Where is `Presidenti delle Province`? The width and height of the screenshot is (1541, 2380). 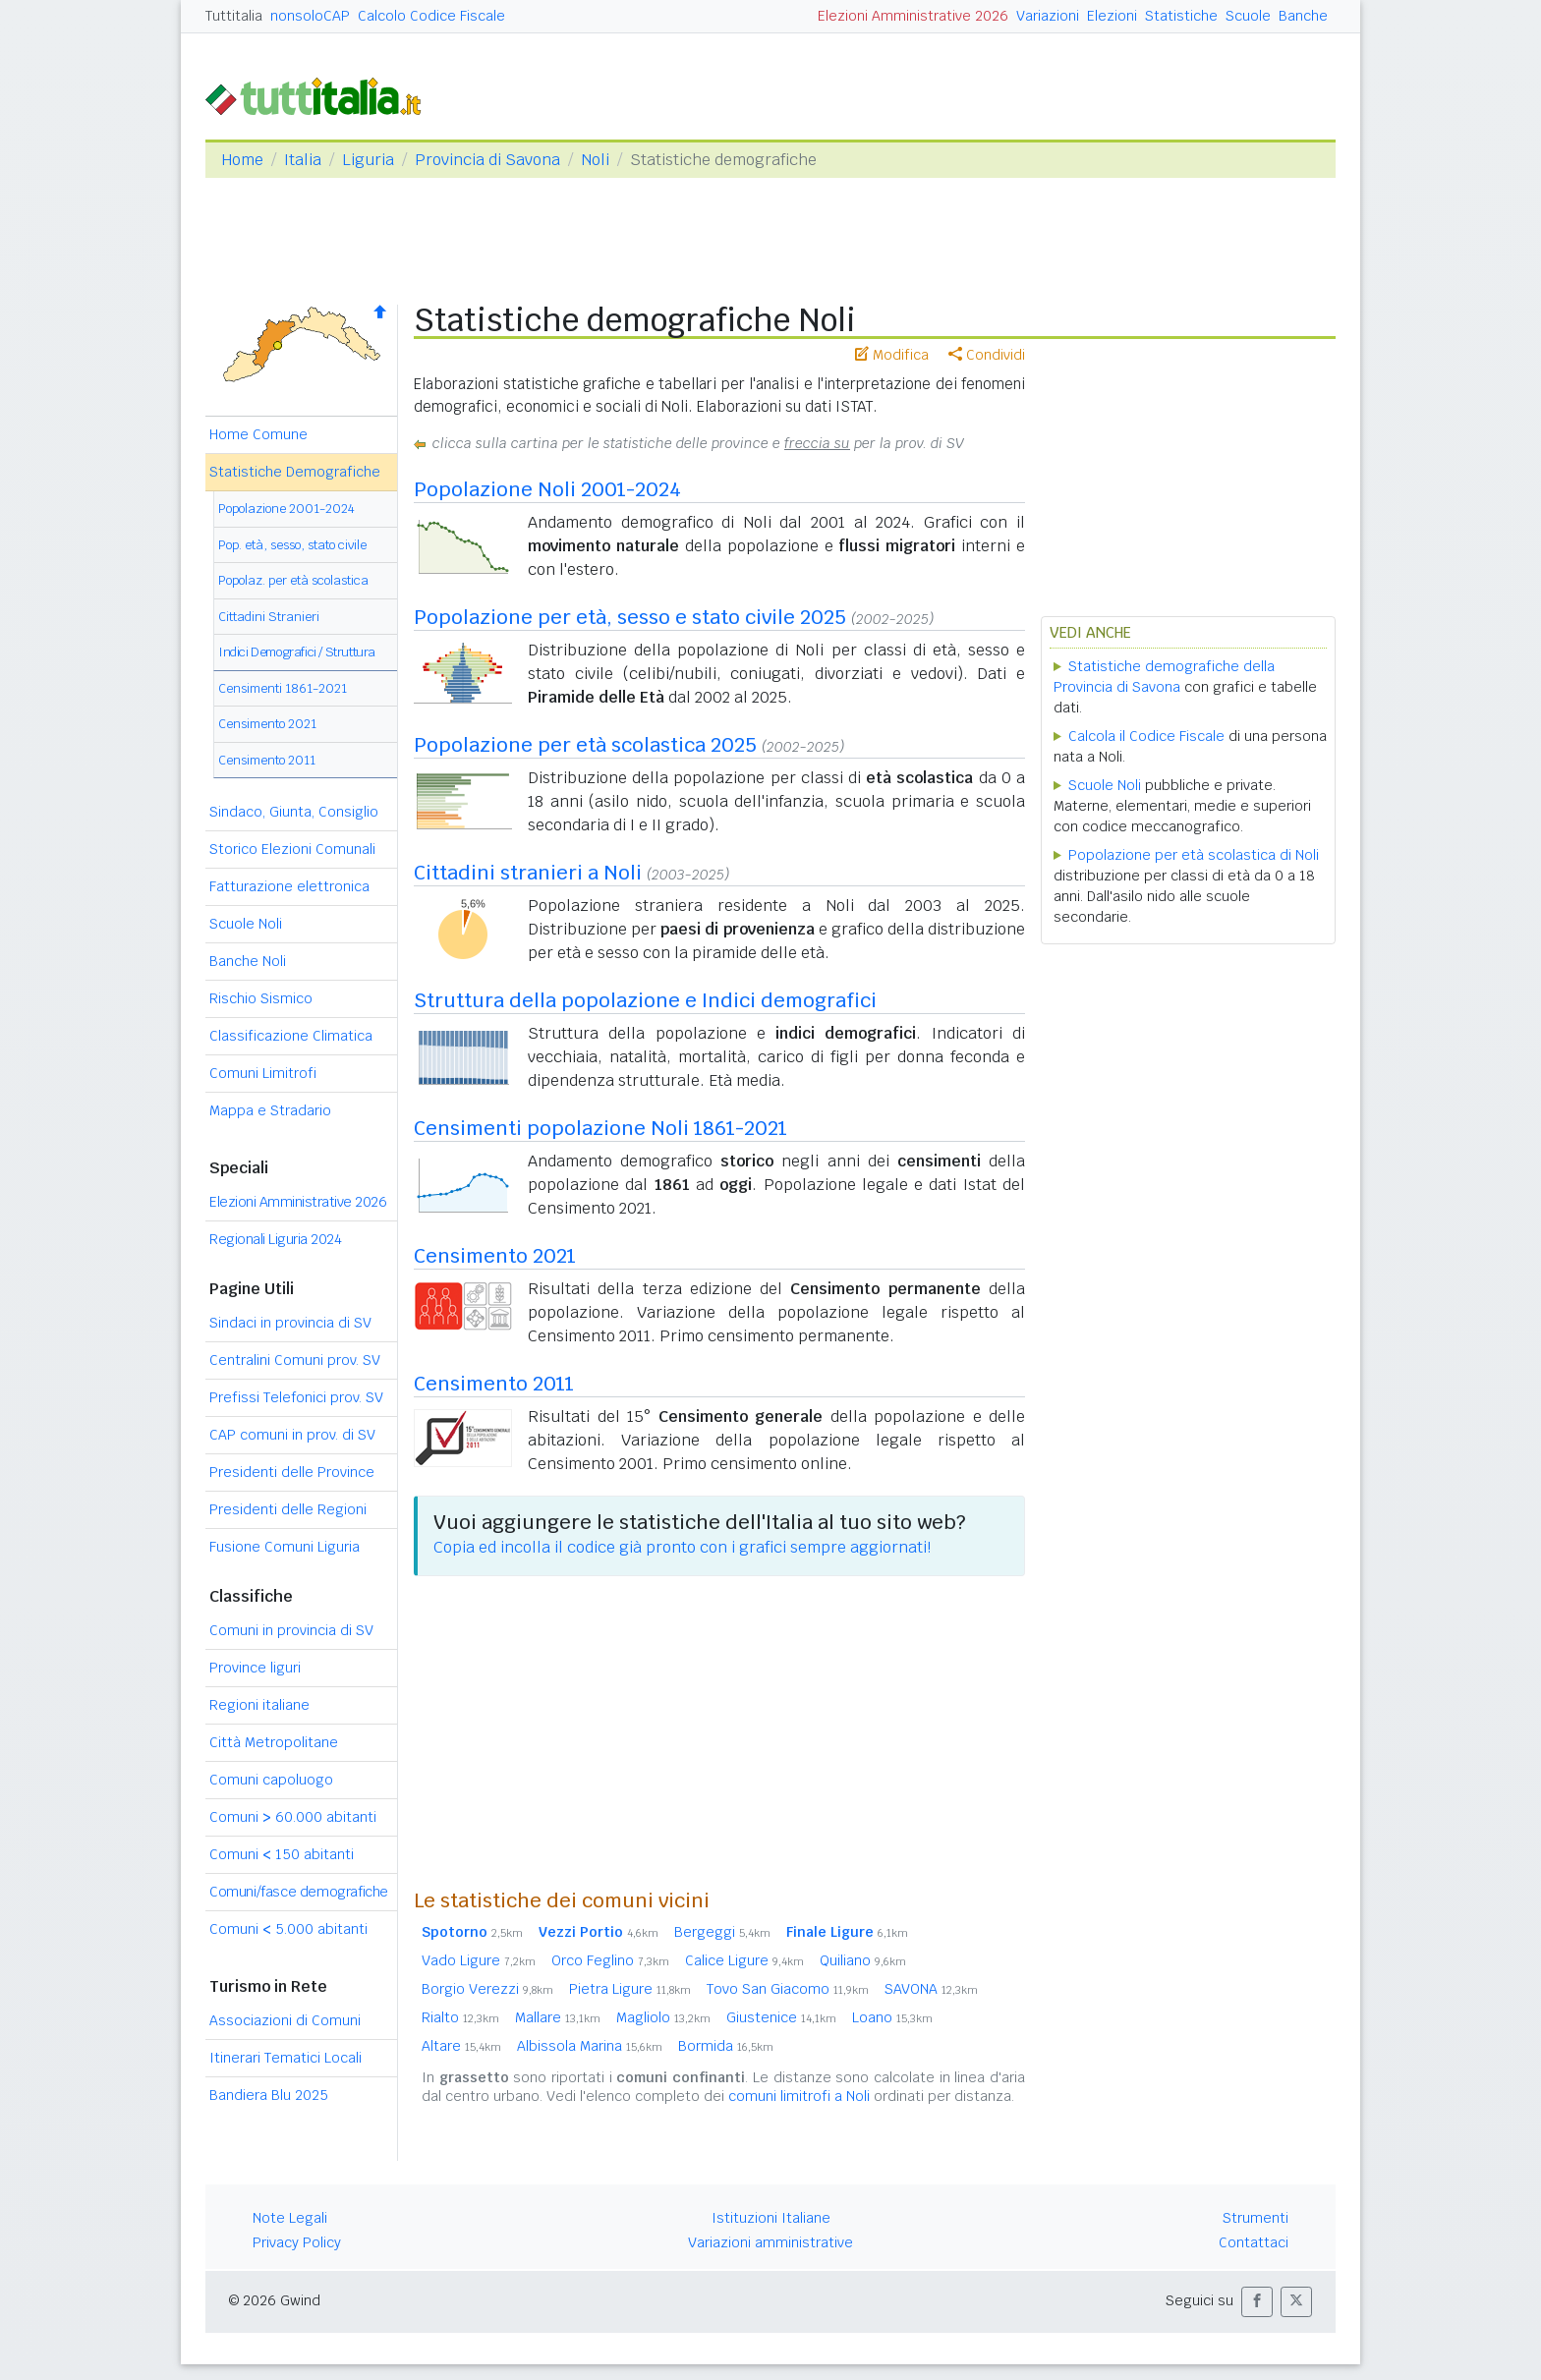 Presidenti delle Province is located at coordinates (291, 1472).